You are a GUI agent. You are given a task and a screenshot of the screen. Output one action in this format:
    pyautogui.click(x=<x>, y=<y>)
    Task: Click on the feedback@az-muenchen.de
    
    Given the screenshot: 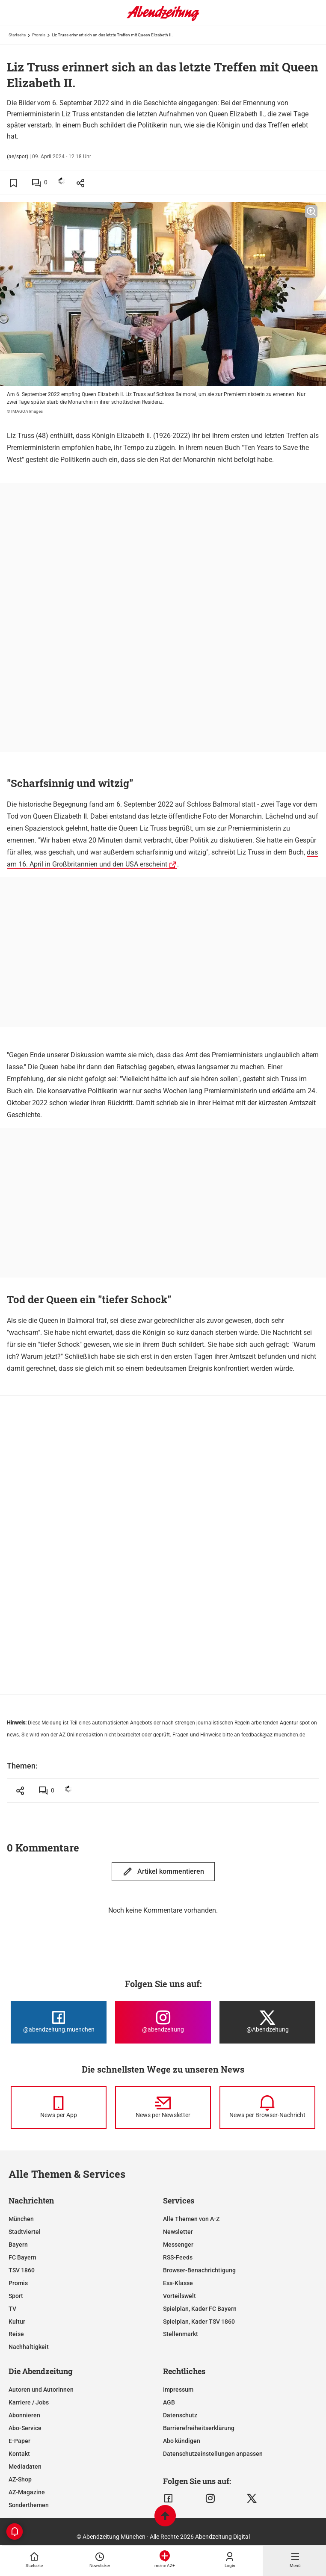 What is the action you would take?
    pyautogui.click(x=273, y=1735)
    